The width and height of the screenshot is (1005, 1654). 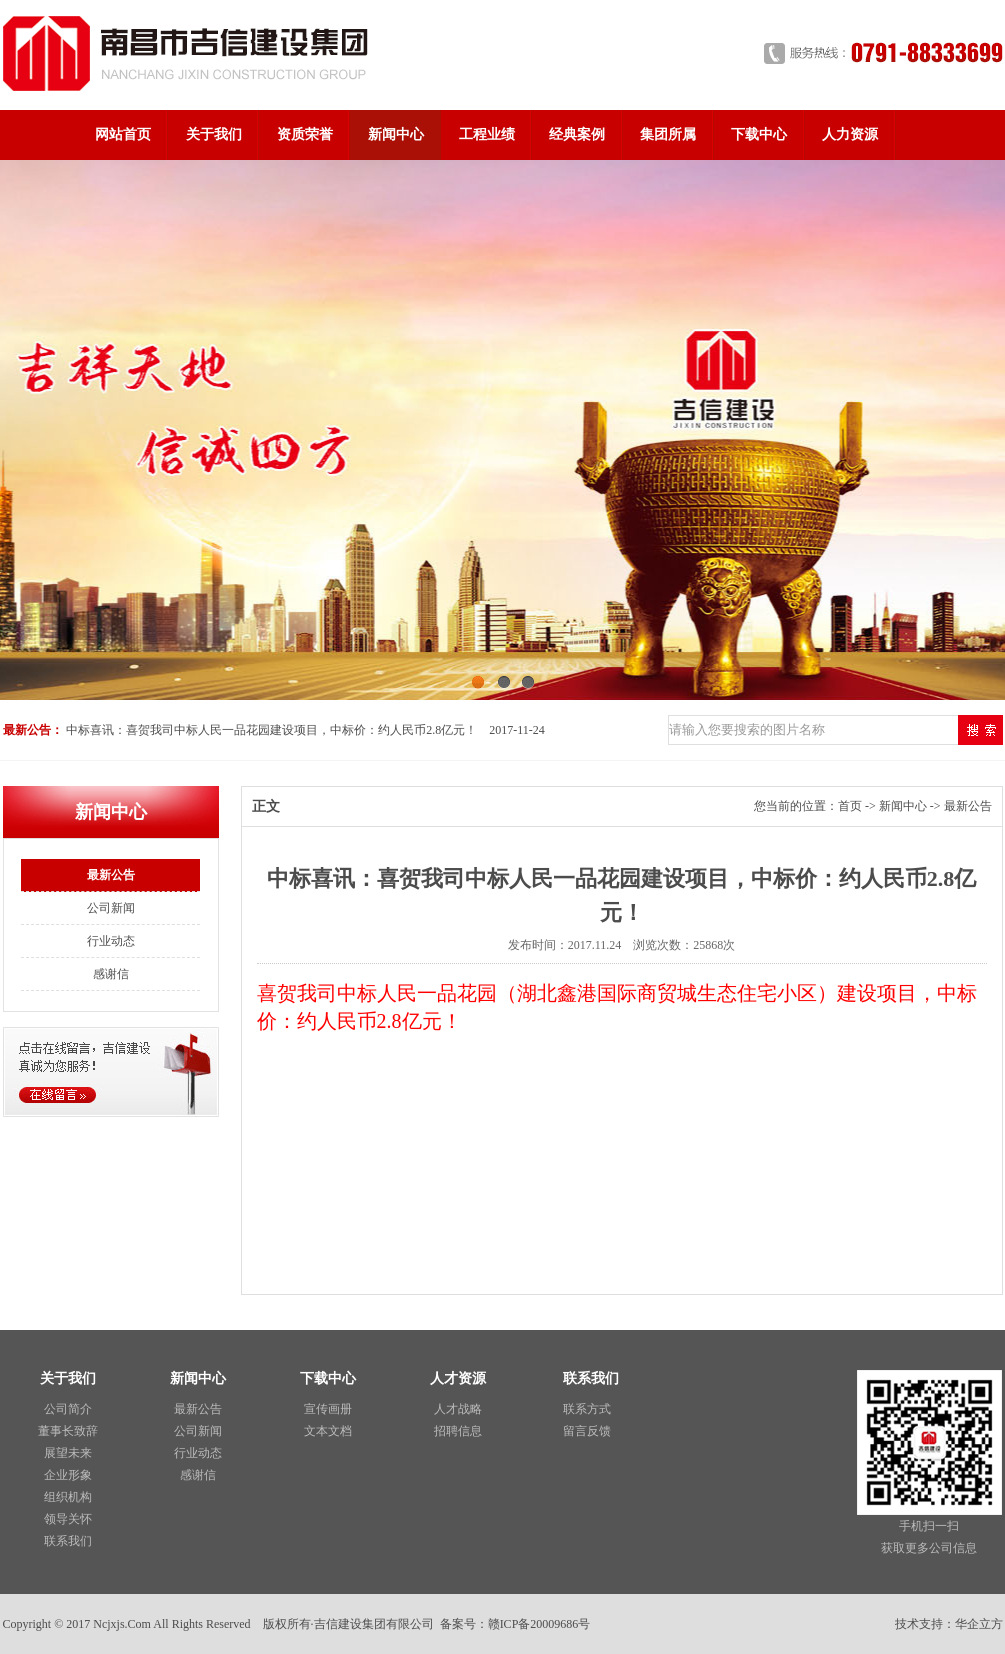 I want to click on 企业形象, so click(x=68, y=1475).